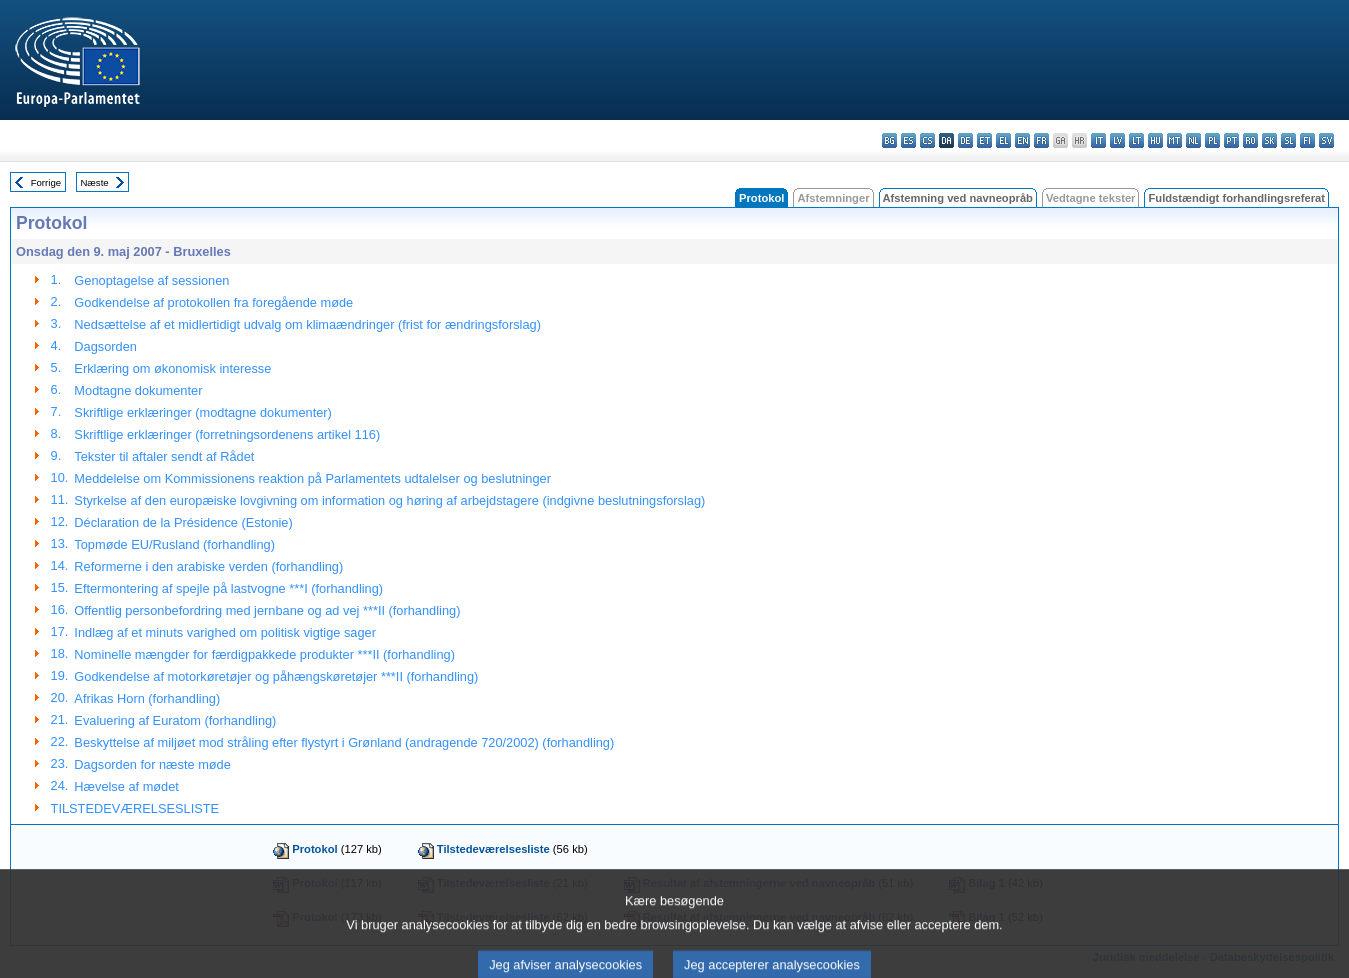 Image resolution: width=1349 pixels, height=978 pixels. Describe the element at coordinates (183, 522) in the screenshot. I see `Déclaration de la Présidence (Estonie)` at that location.